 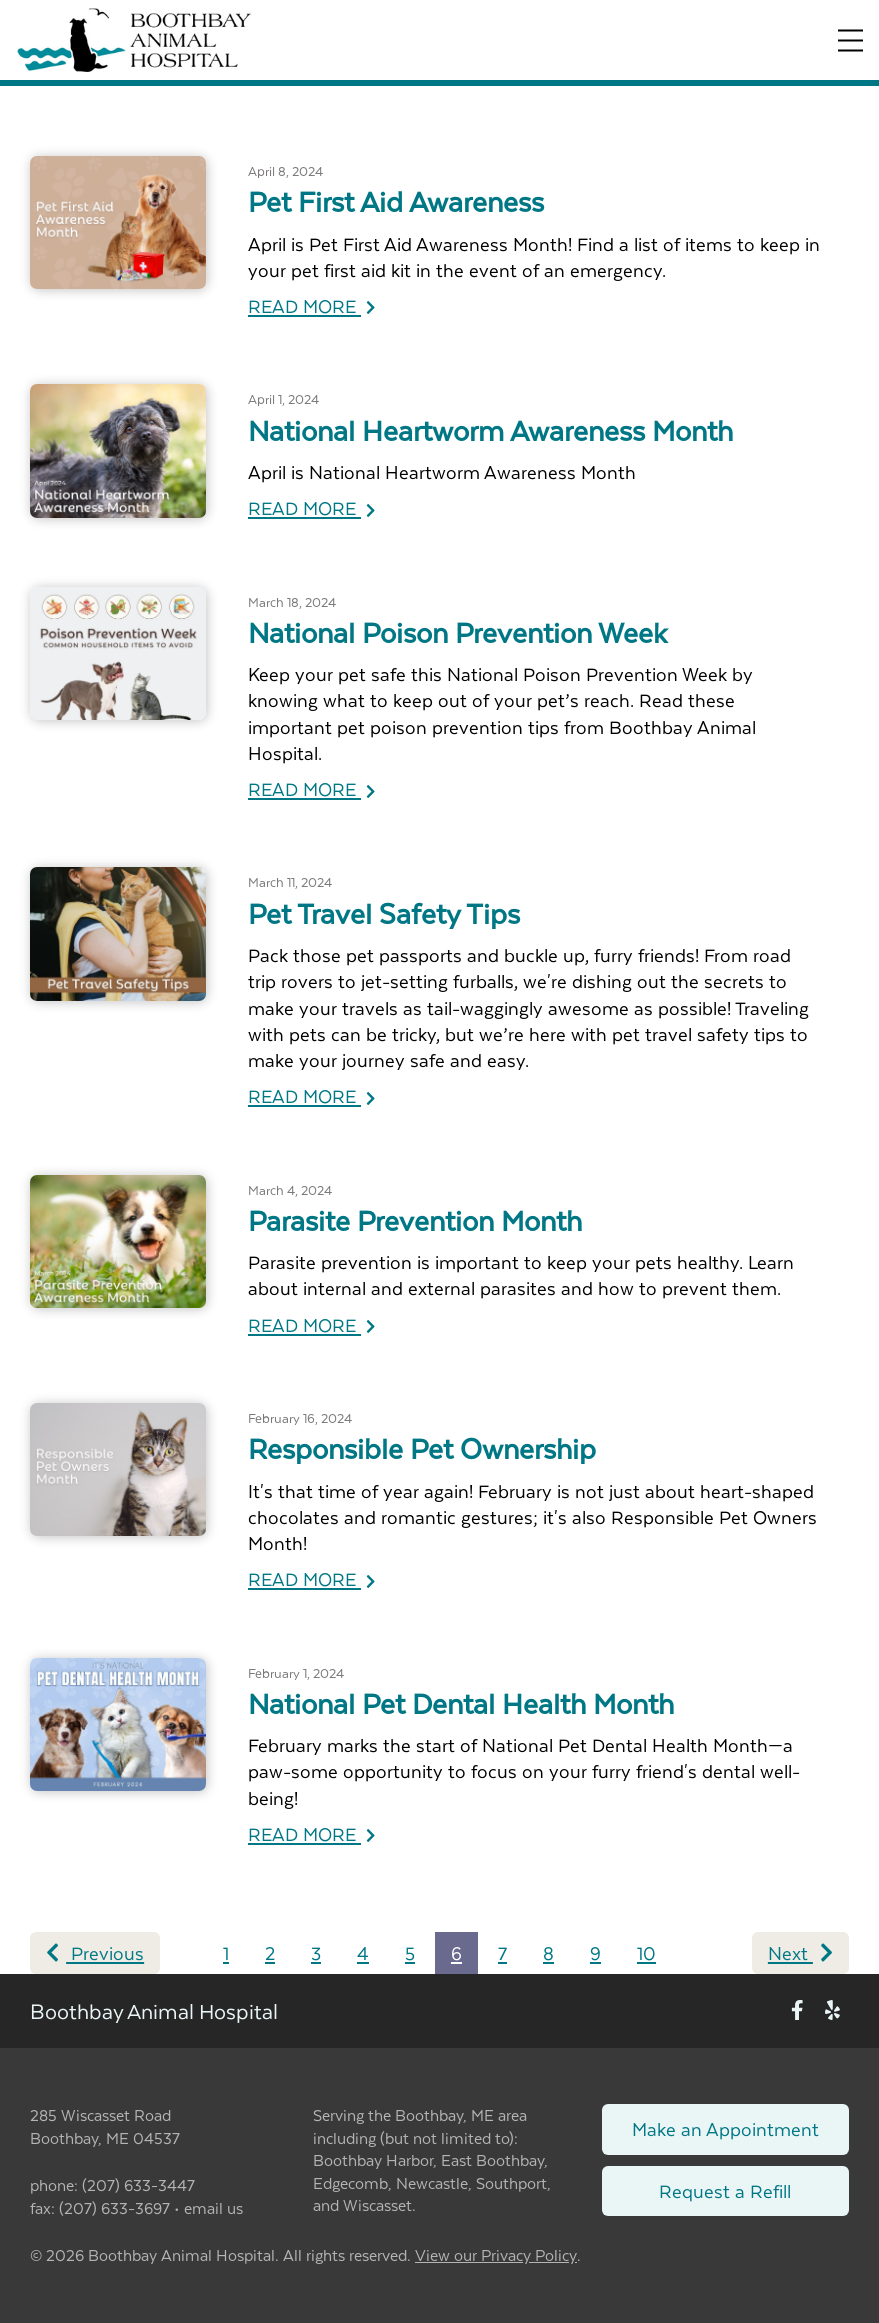 I want to click on 7 [Page 7], so click(x=502, y=1952).